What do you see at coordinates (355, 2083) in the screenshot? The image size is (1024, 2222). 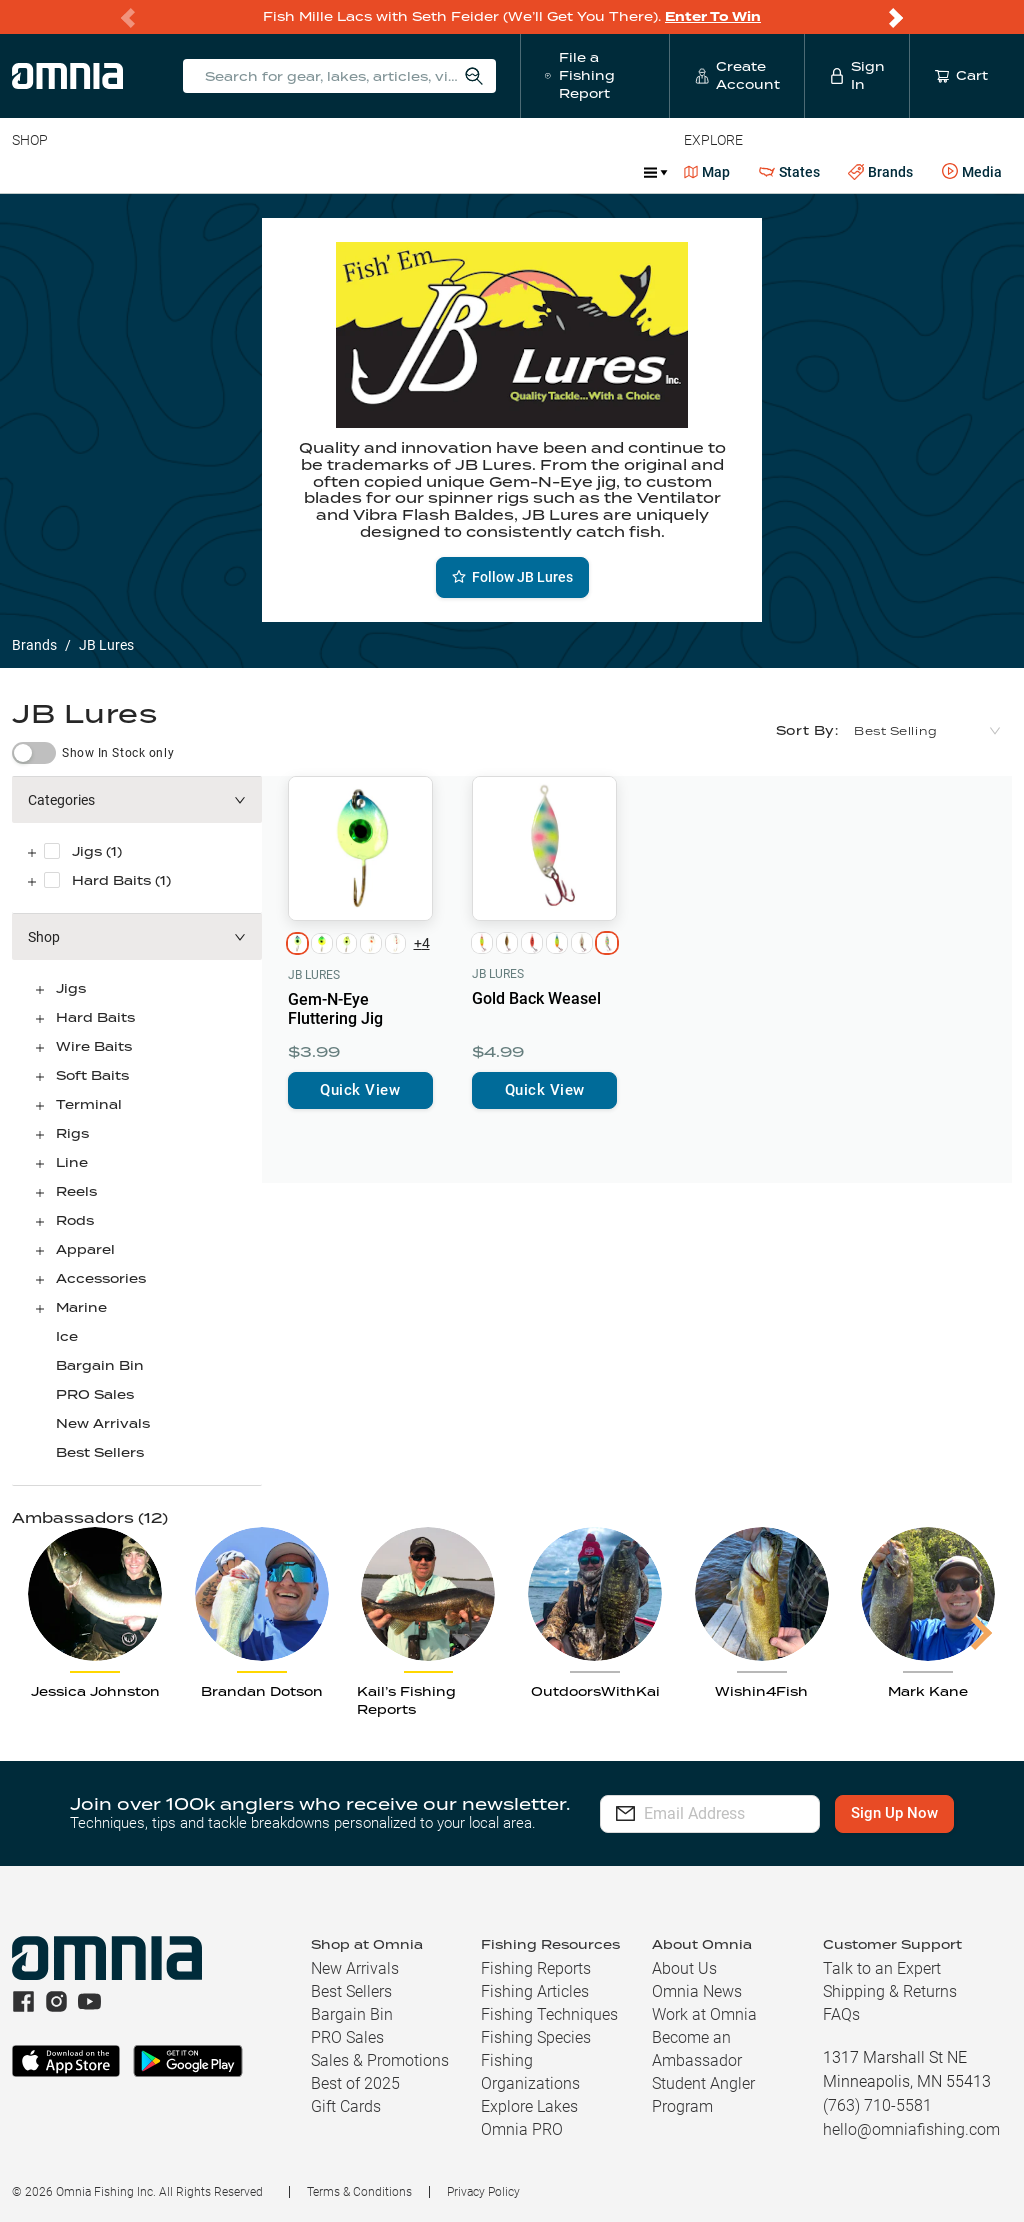 I see `Best of 2025` at bounding box center [355, 2083].